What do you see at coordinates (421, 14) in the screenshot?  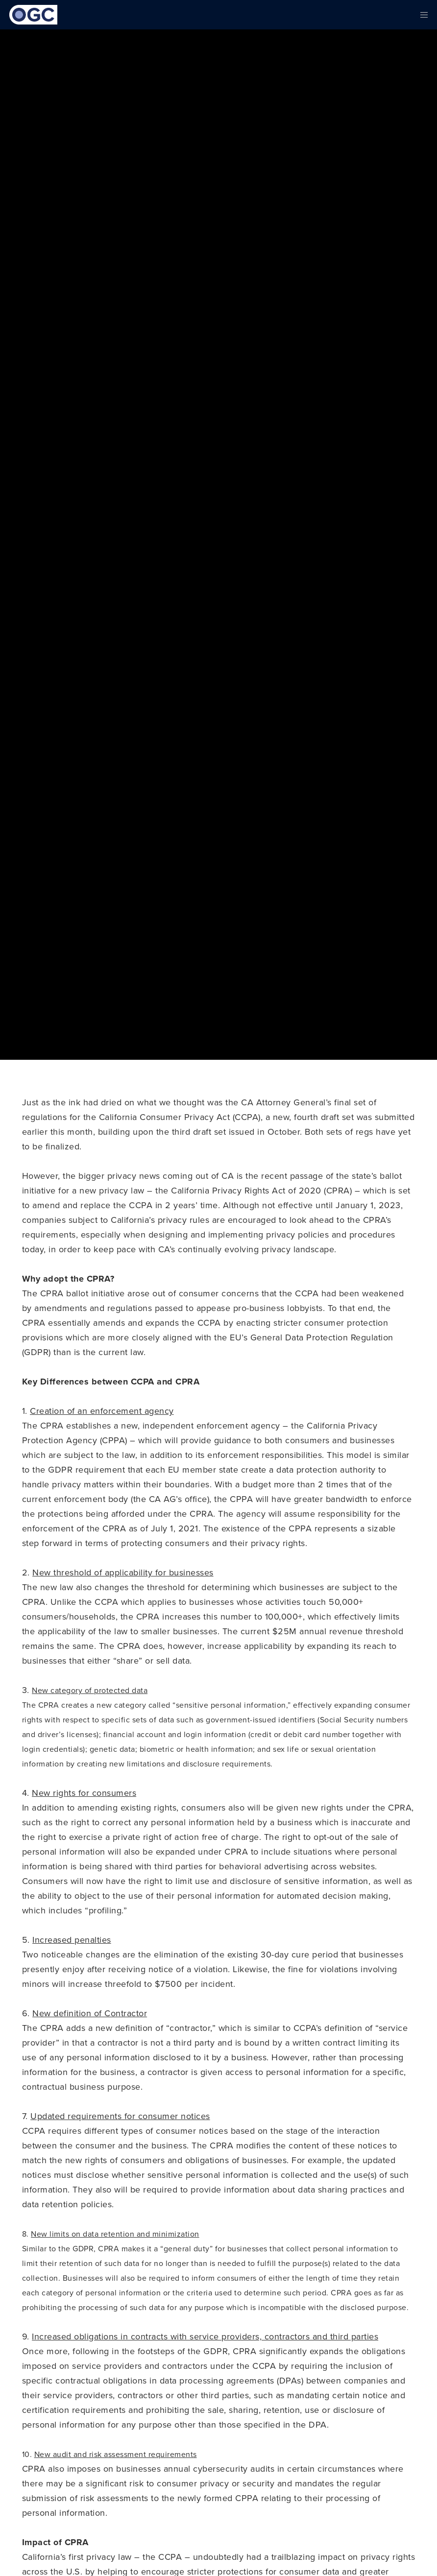 I see `[Menu]` at bounding box center [421, 14].